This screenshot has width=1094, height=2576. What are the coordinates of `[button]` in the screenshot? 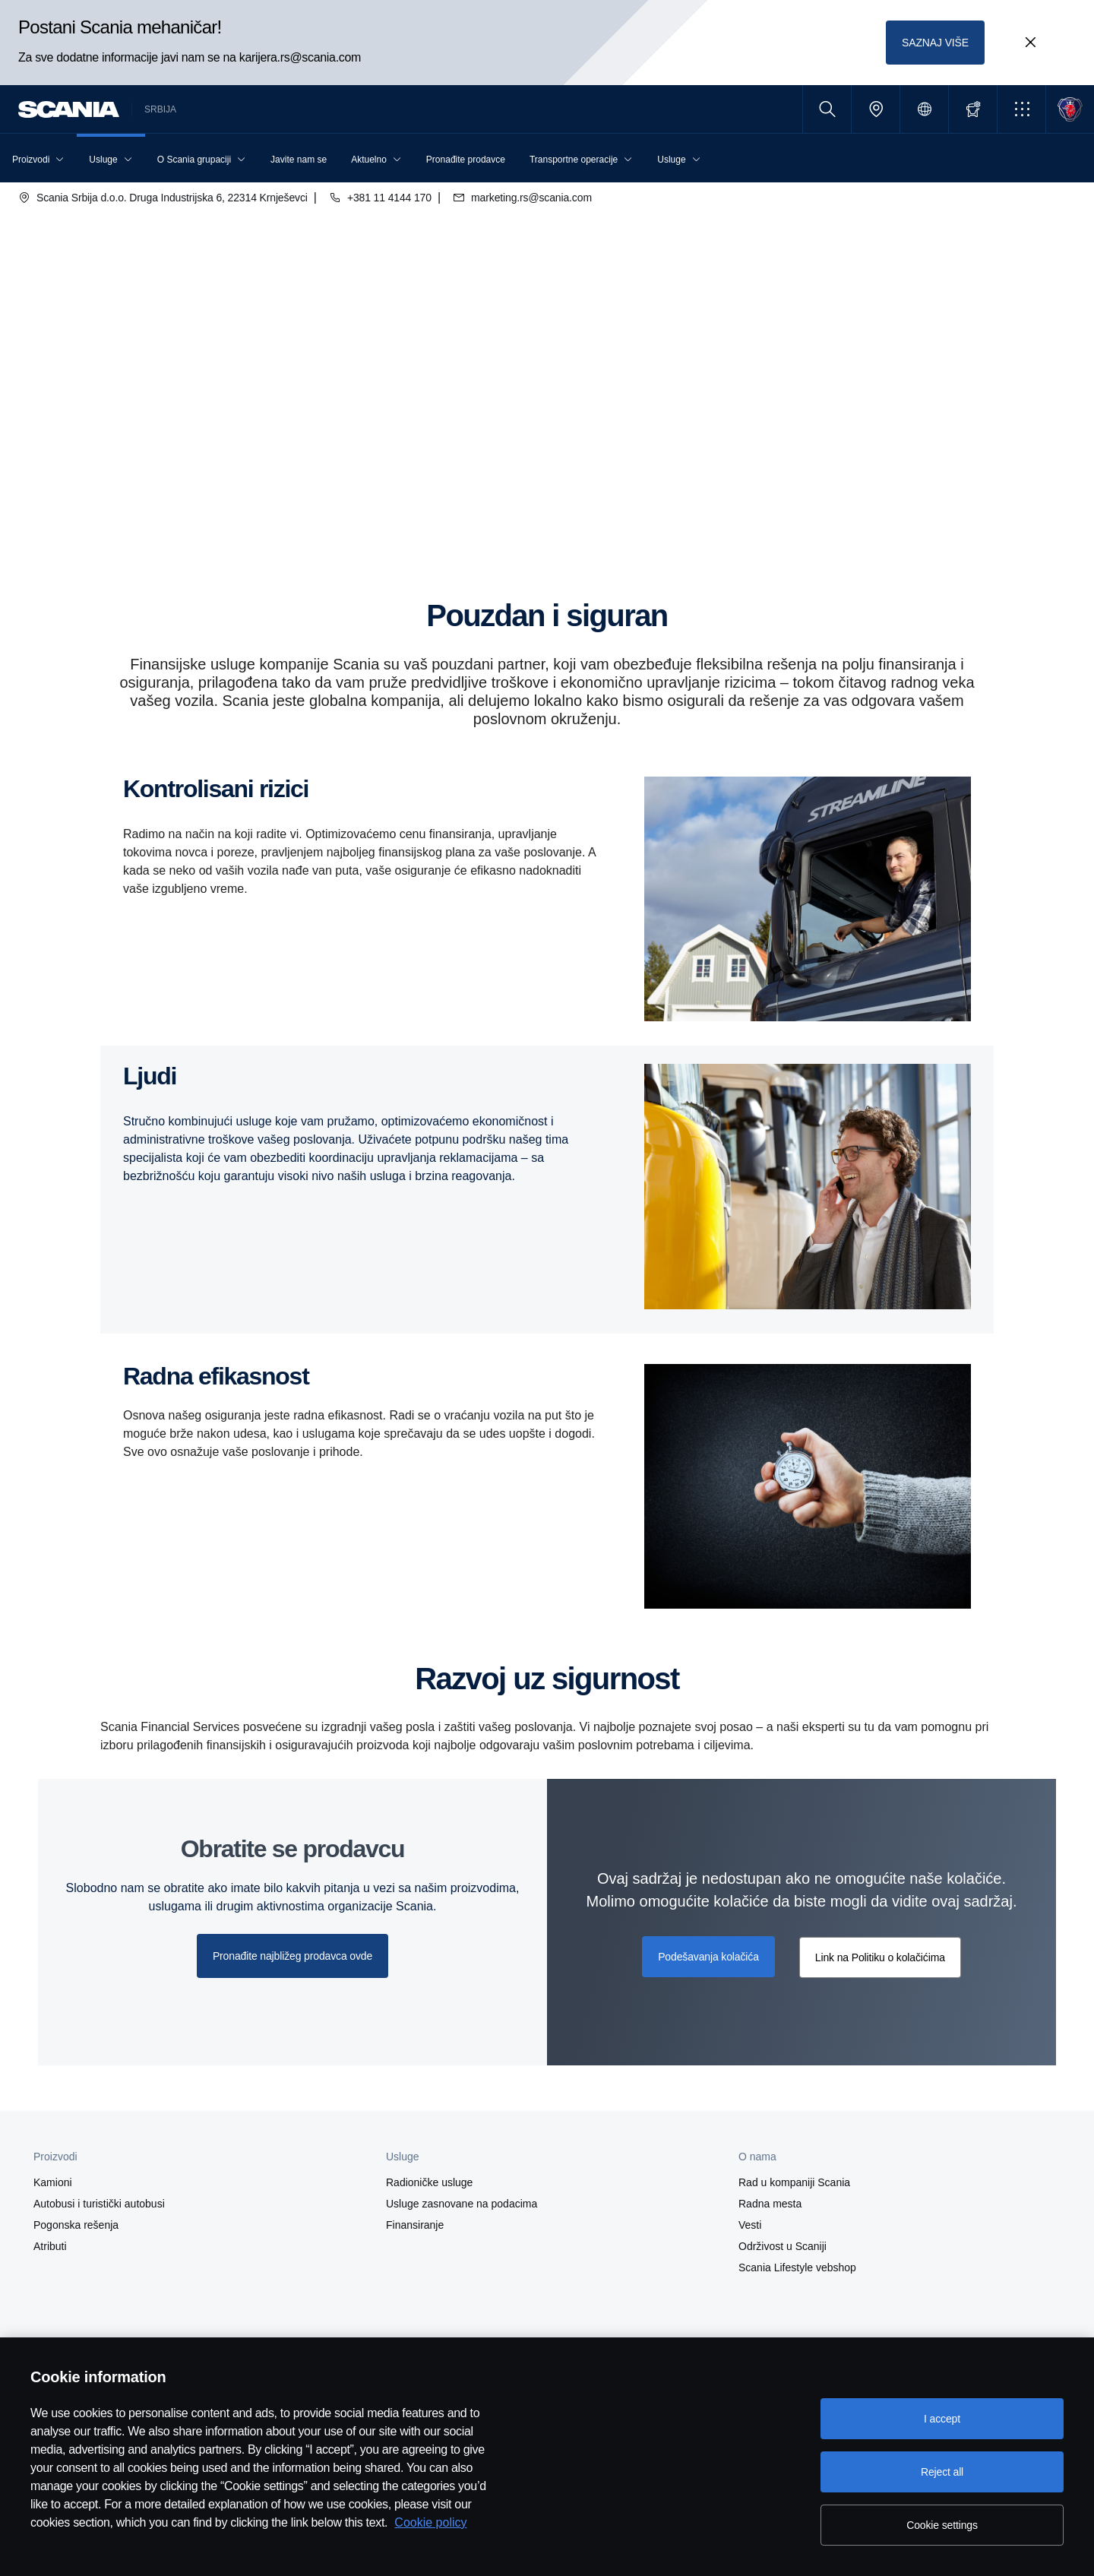 It's located at (1021, 109).